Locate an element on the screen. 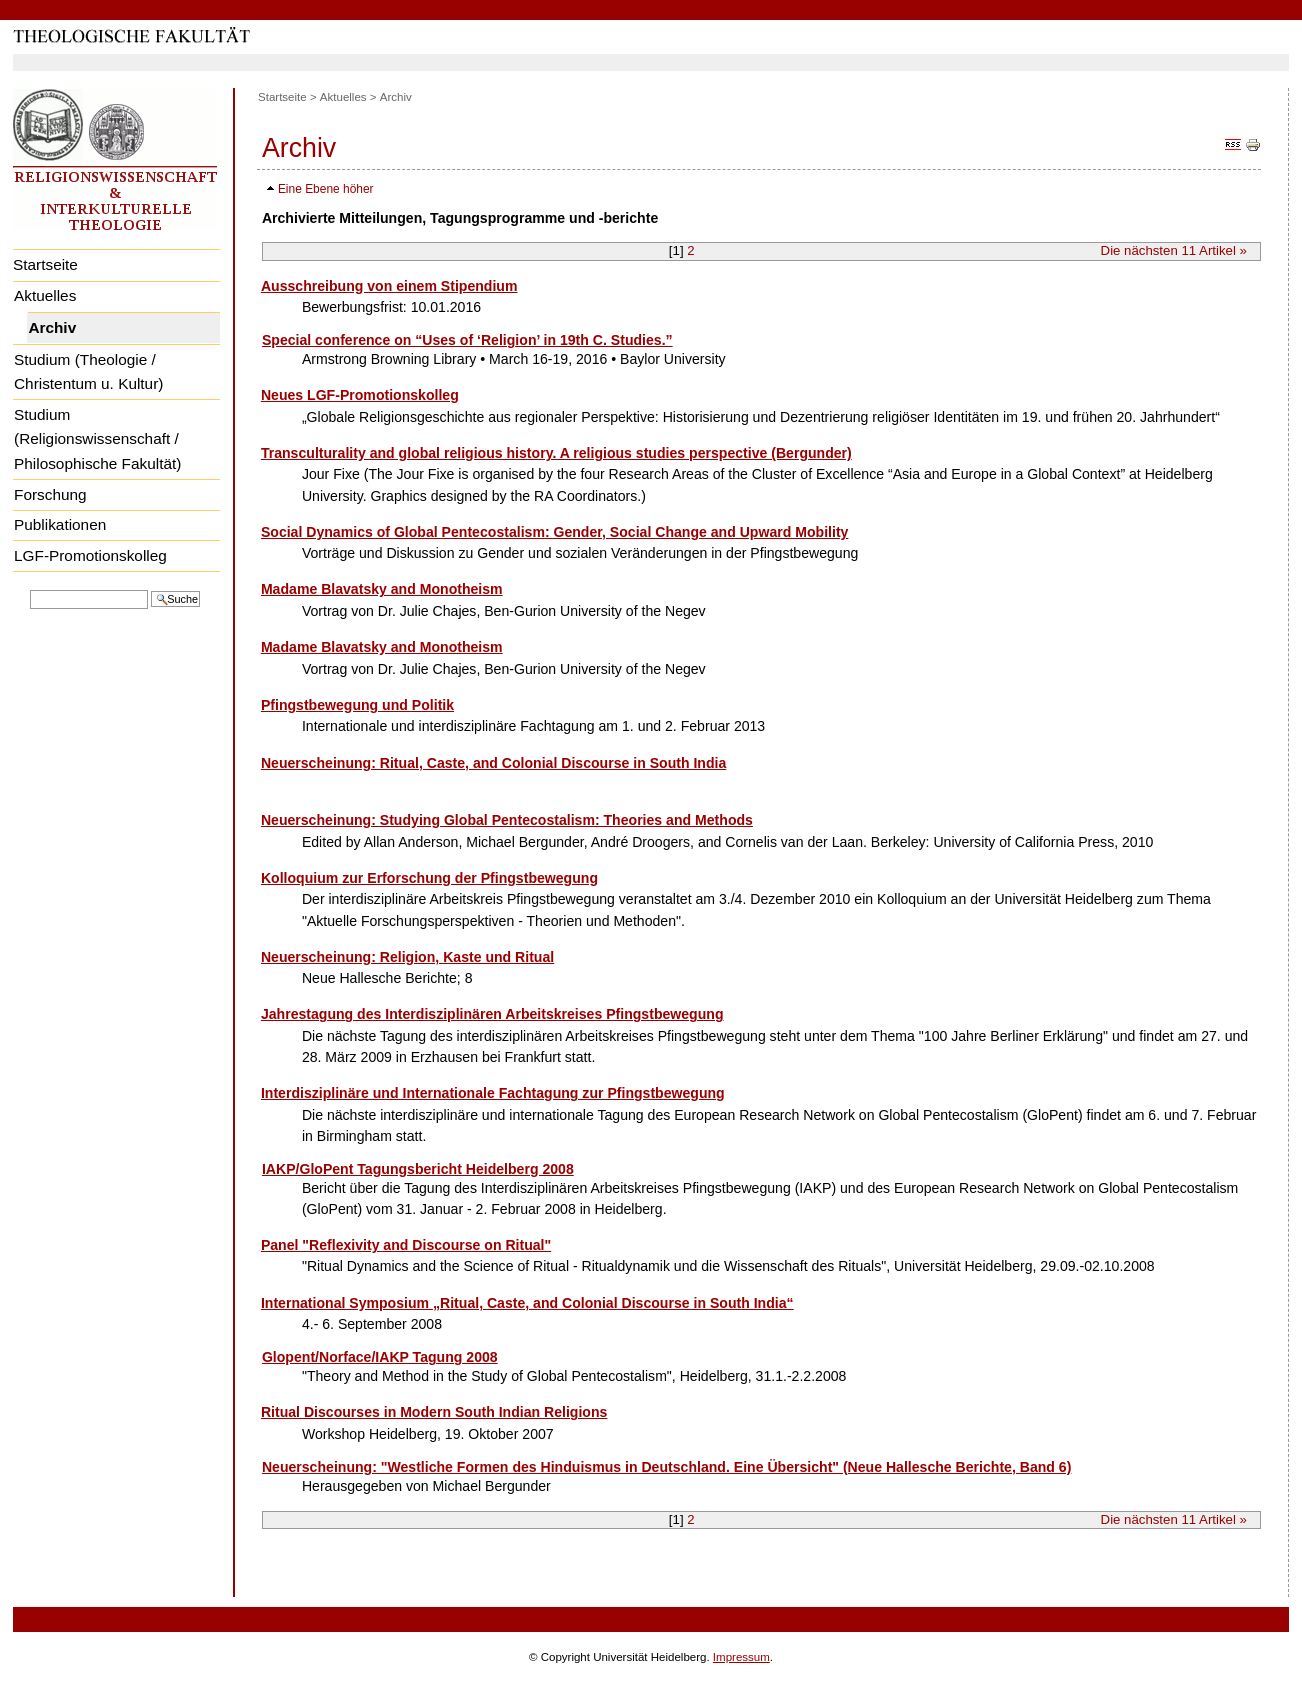 The width and height of the screenshot is (1302, 1687). Impressum is located at coordinates (741, 1657).